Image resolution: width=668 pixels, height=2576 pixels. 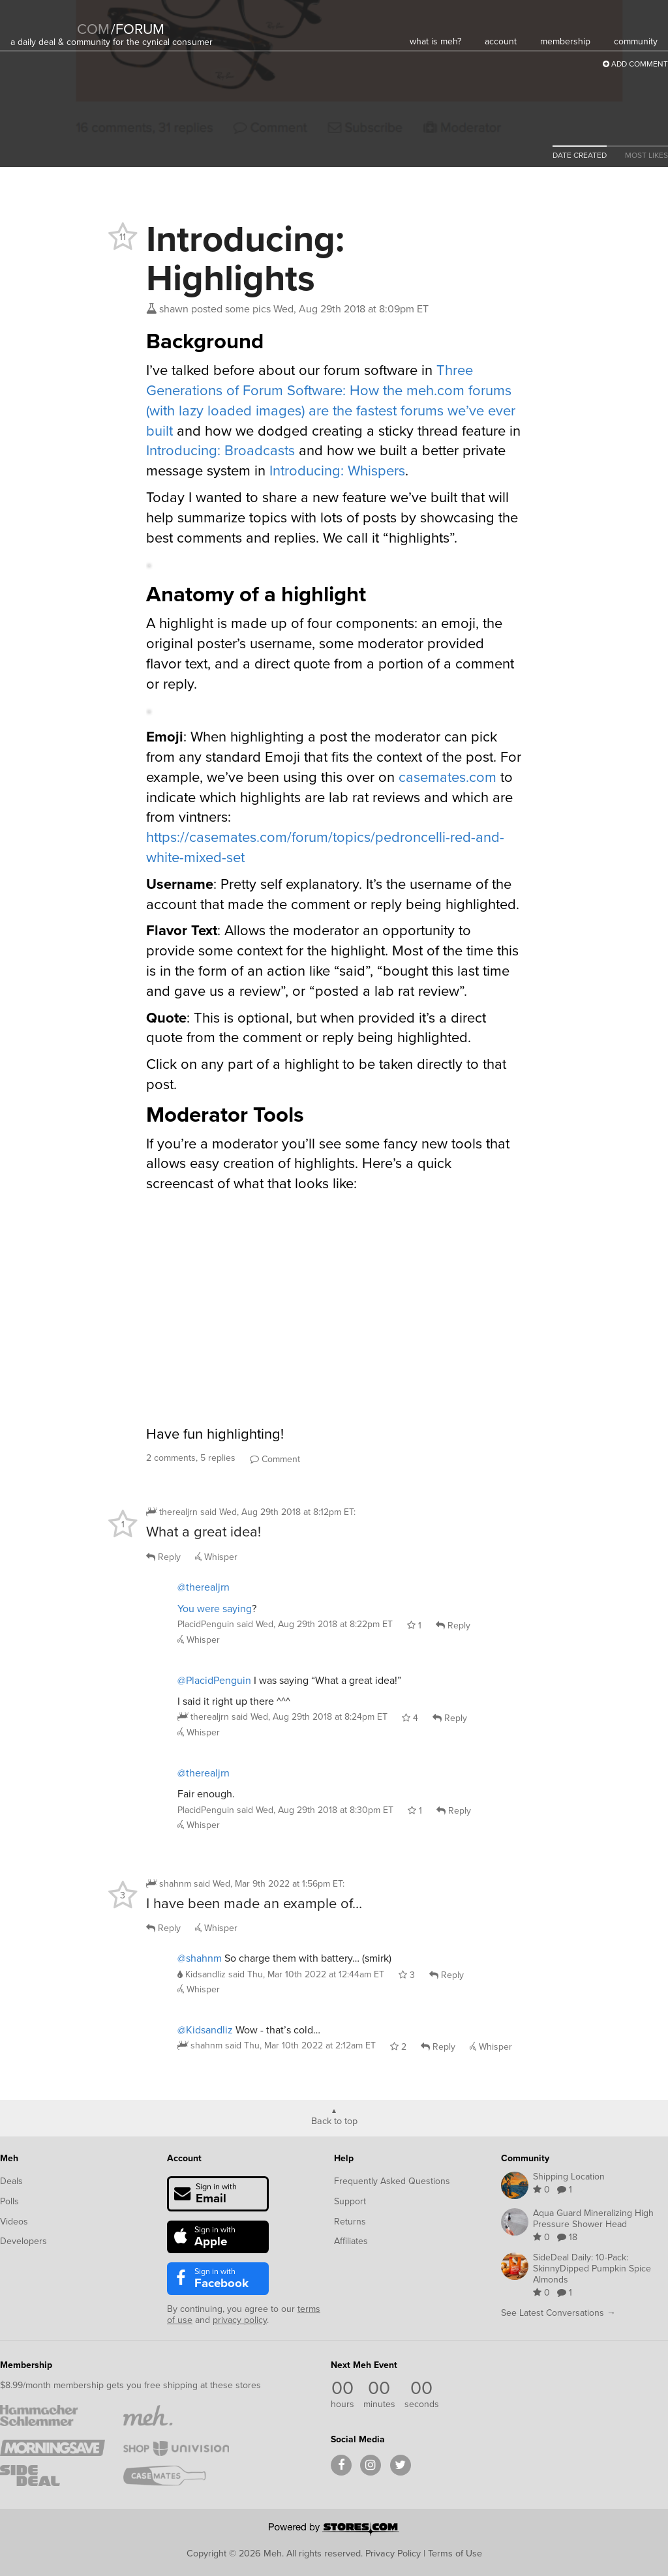 I want to click on Back to top, so click(x=334, y=2120).